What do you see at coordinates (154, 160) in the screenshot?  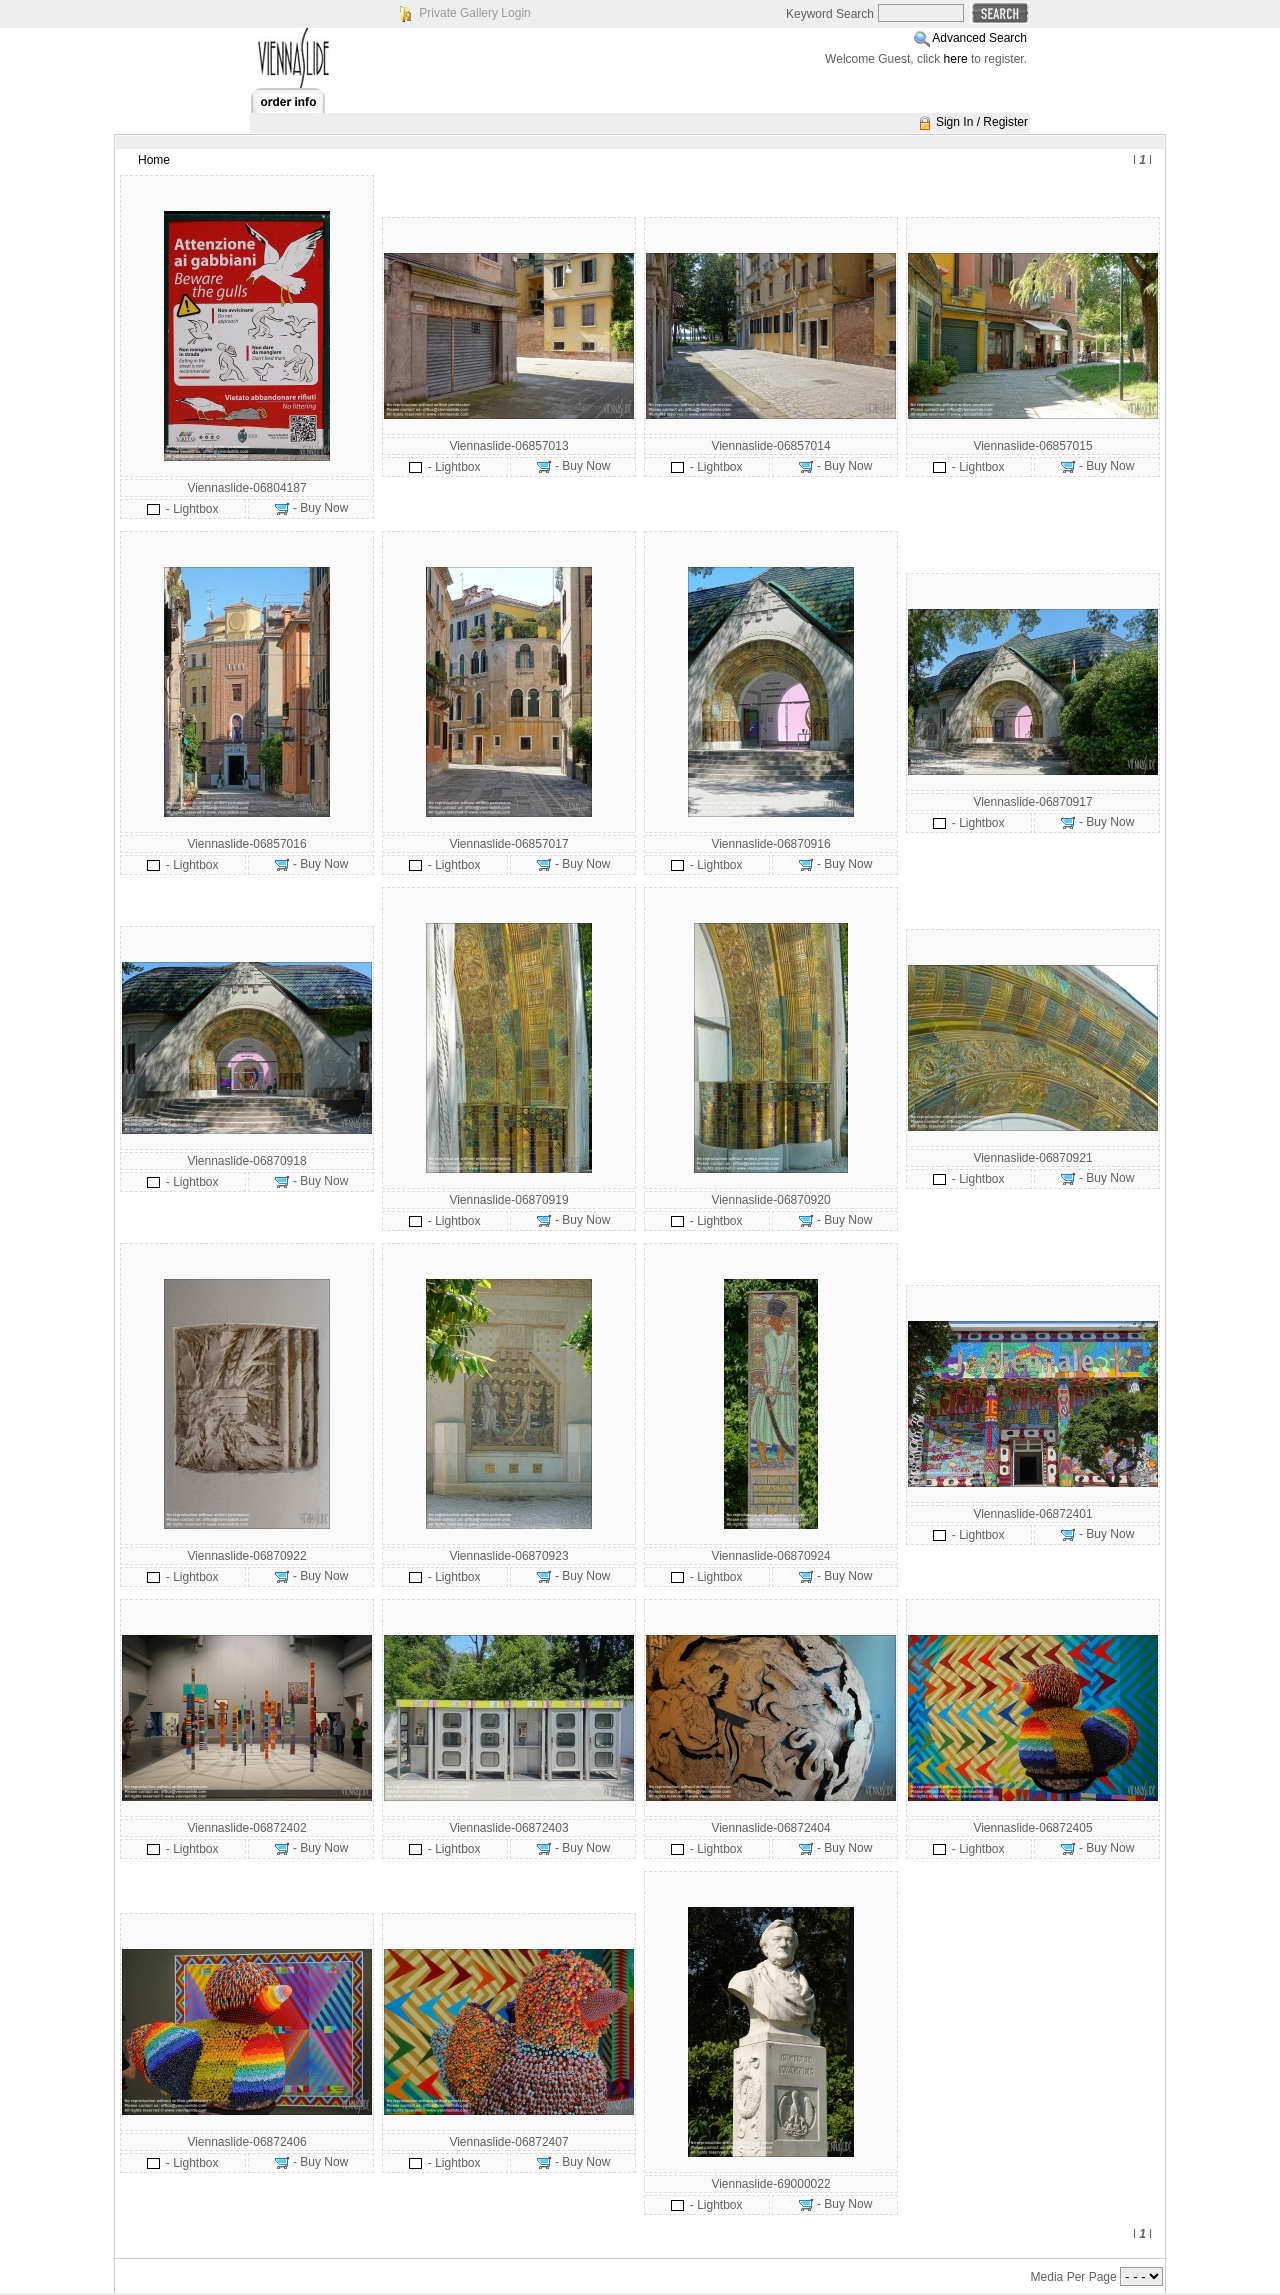 I see `Home` at bounding box center [154, 160].